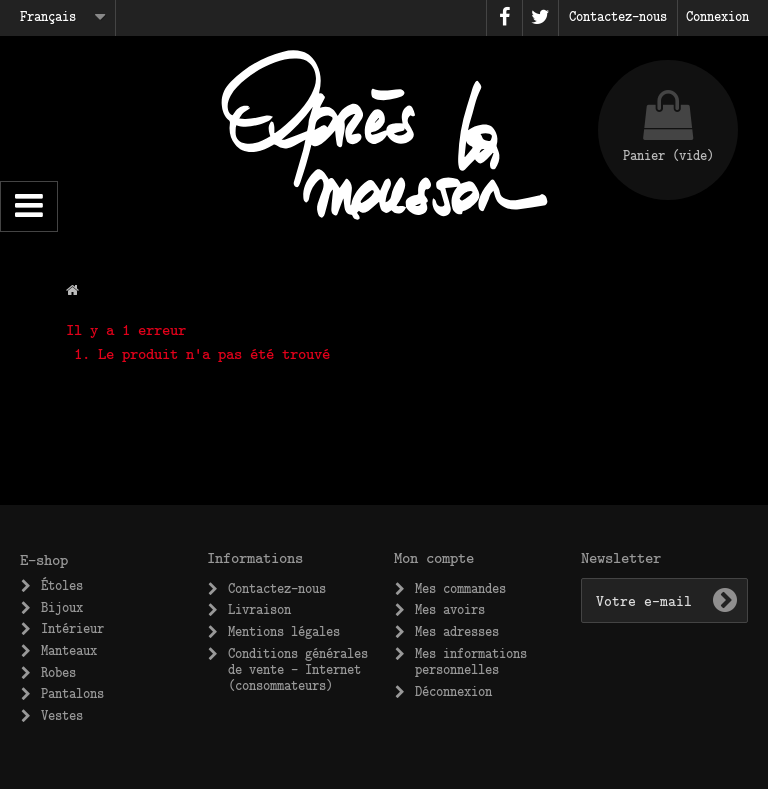  I want to click on Pantalons, so click(72, 693).